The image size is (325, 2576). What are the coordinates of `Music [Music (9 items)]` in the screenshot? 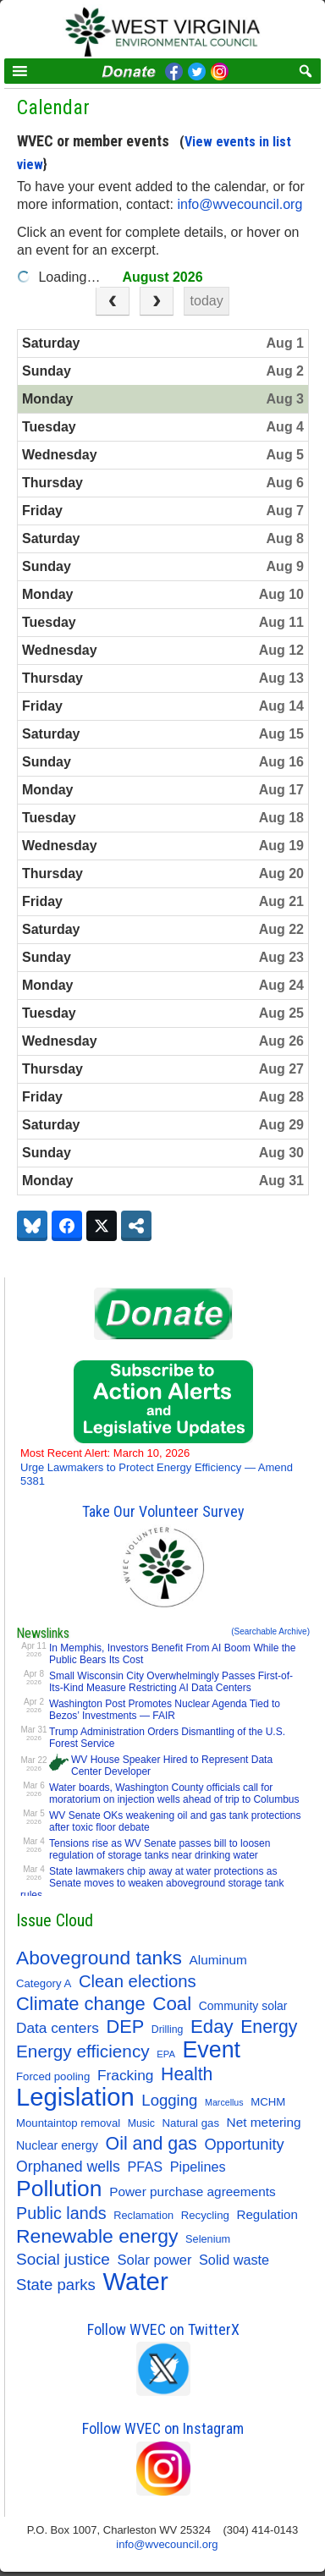 It's located at (141, 2123).